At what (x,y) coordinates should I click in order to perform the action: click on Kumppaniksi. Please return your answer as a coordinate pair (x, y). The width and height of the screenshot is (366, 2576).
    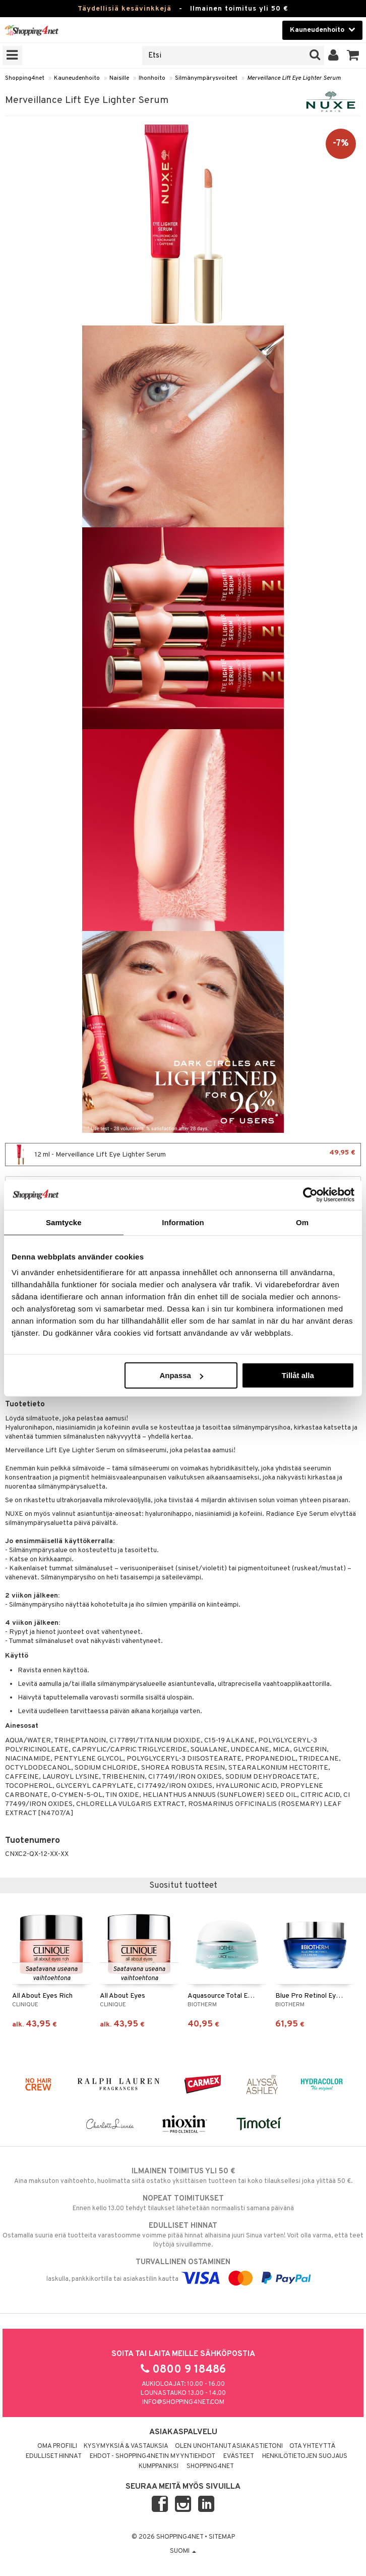
    Looking at the image, I should click on (158, 2466).